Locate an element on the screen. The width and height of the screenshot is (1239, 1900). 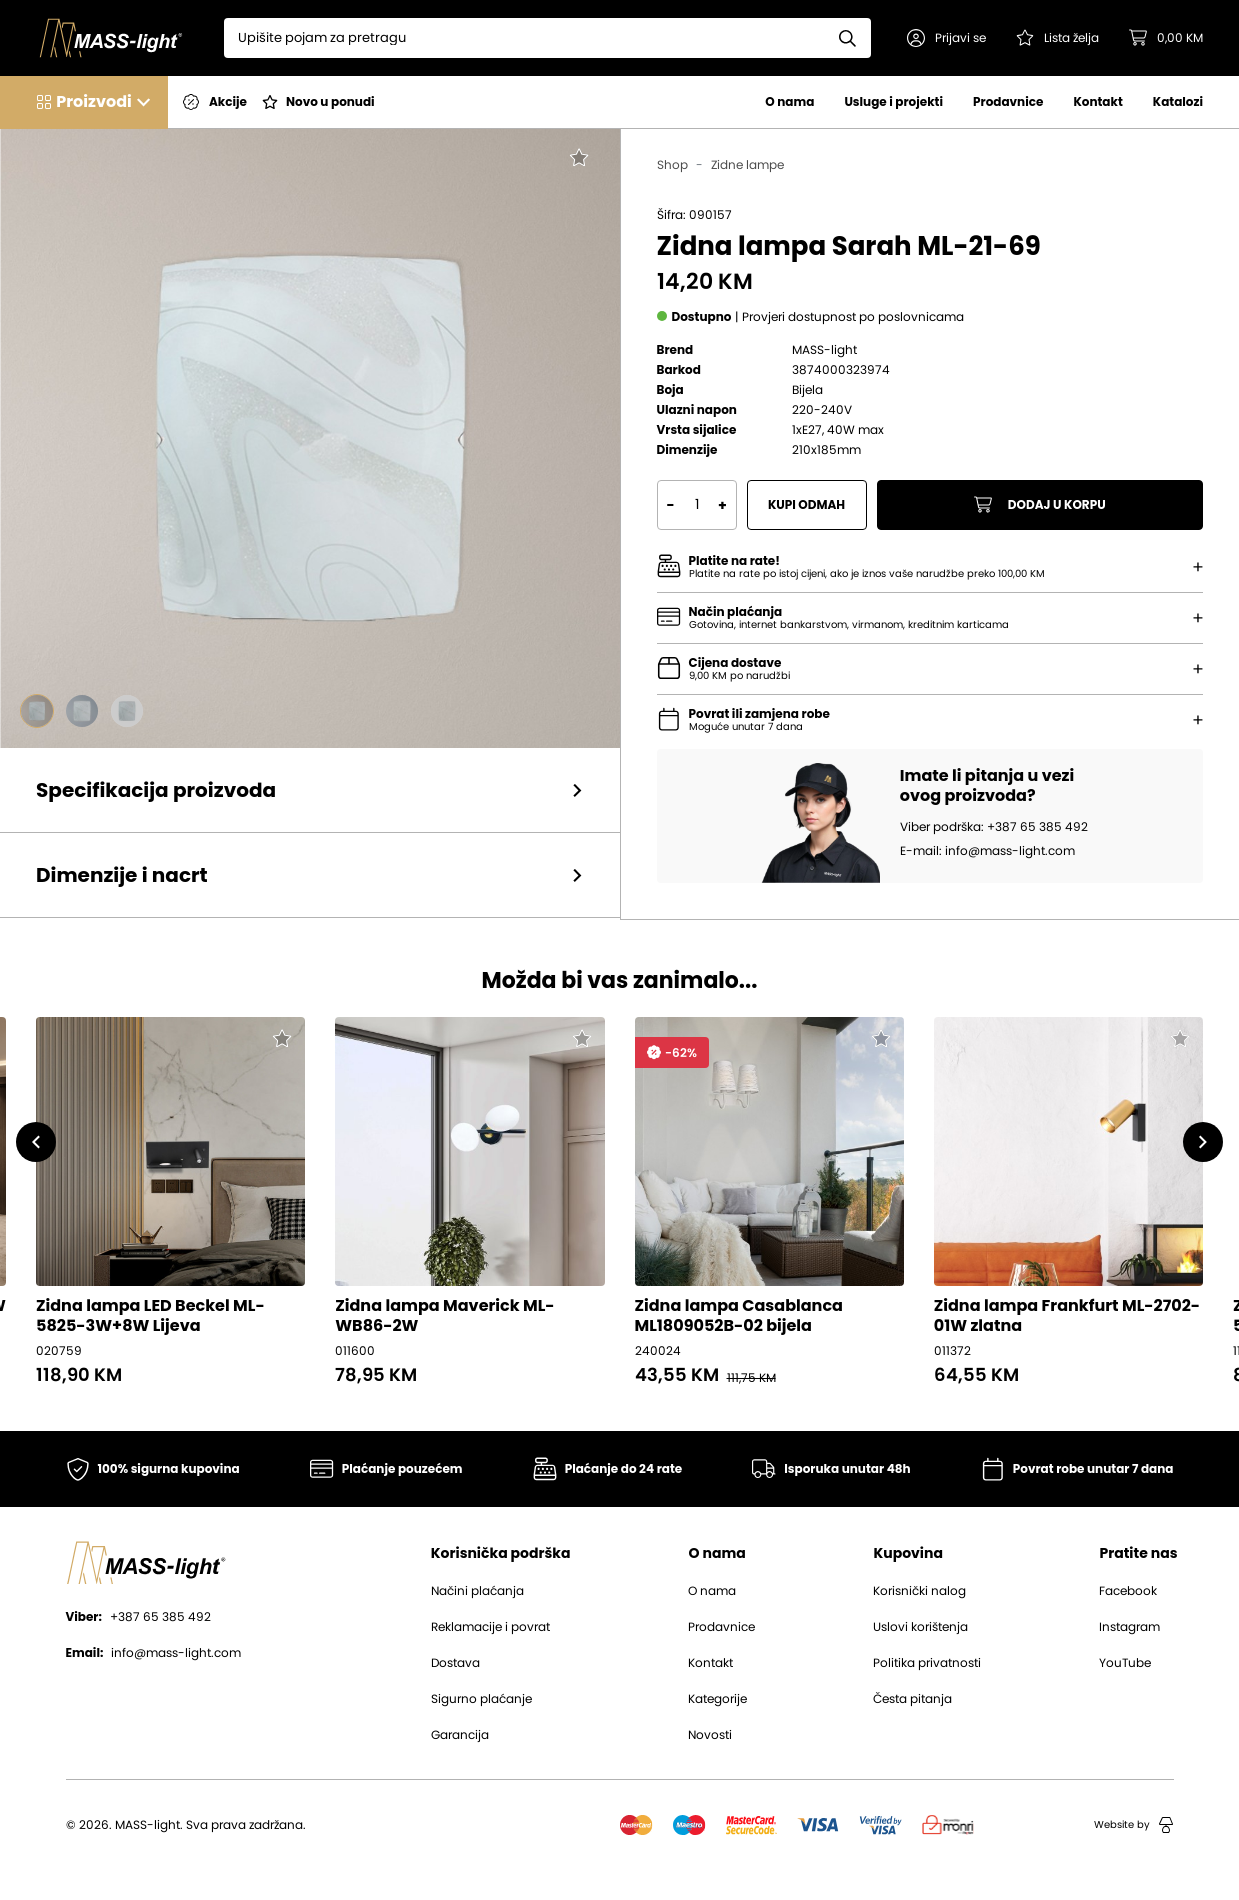
Katalozi is located at coordinates (1178, 101).